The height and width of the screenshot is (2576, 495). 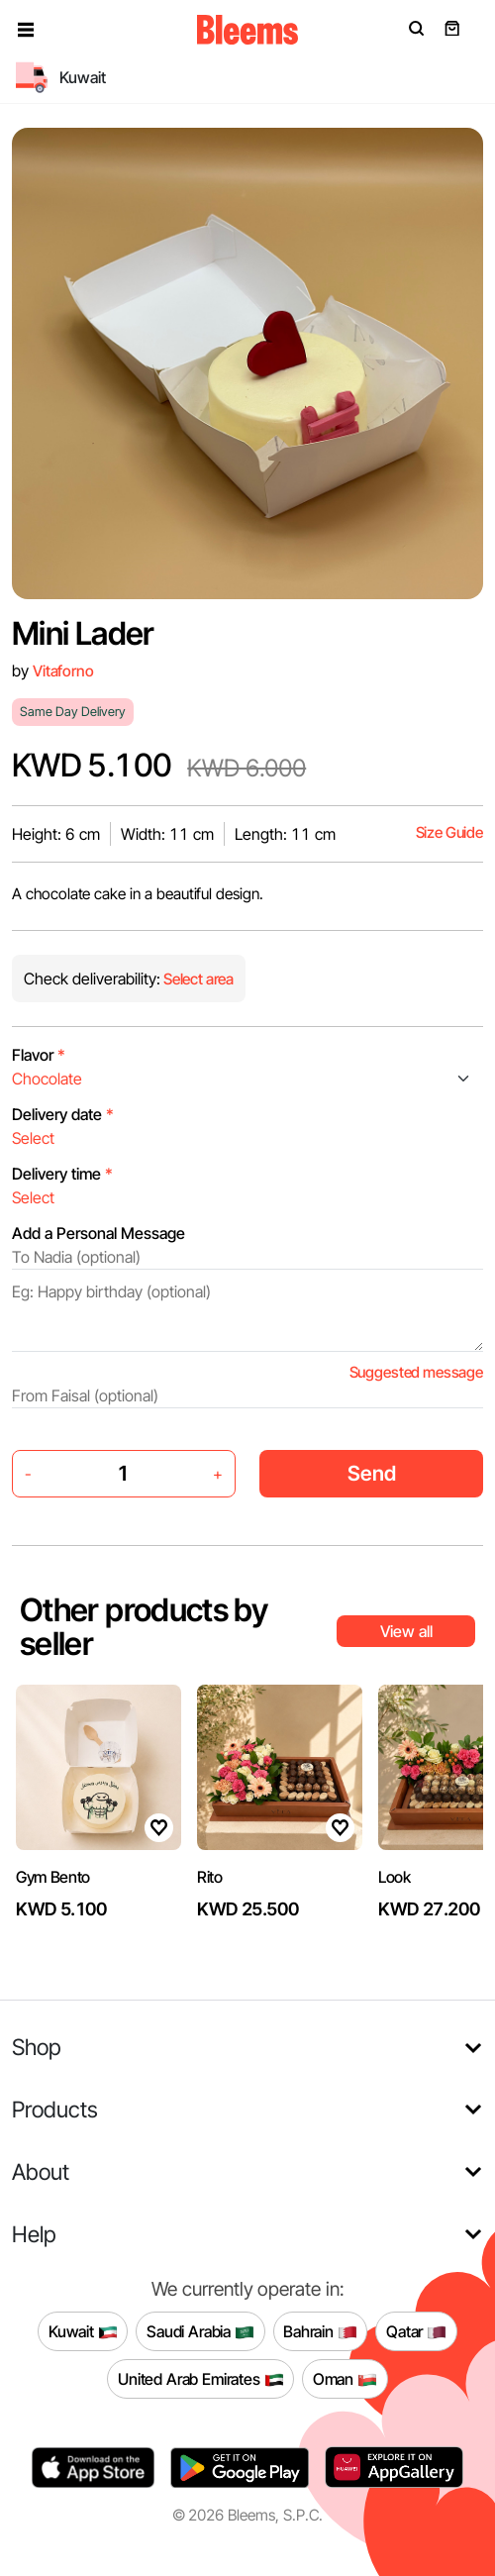 I want to click on About, so click(x=40, y=2171).